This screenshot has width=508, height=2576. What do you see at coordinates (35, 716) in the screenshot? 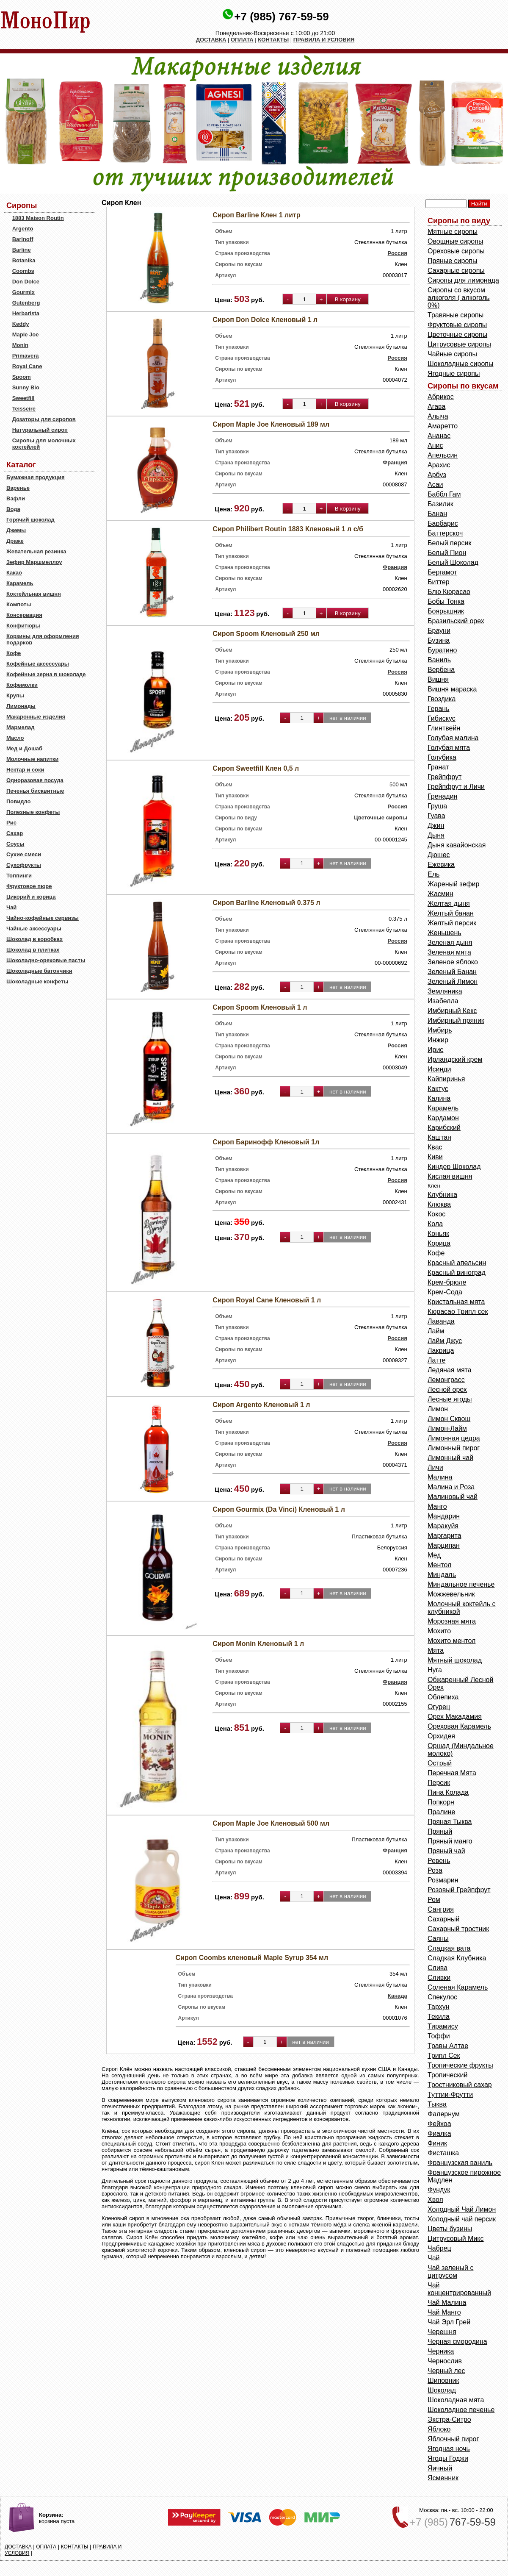
I see `Макаронные изделия` at bounding box center [35, 716].